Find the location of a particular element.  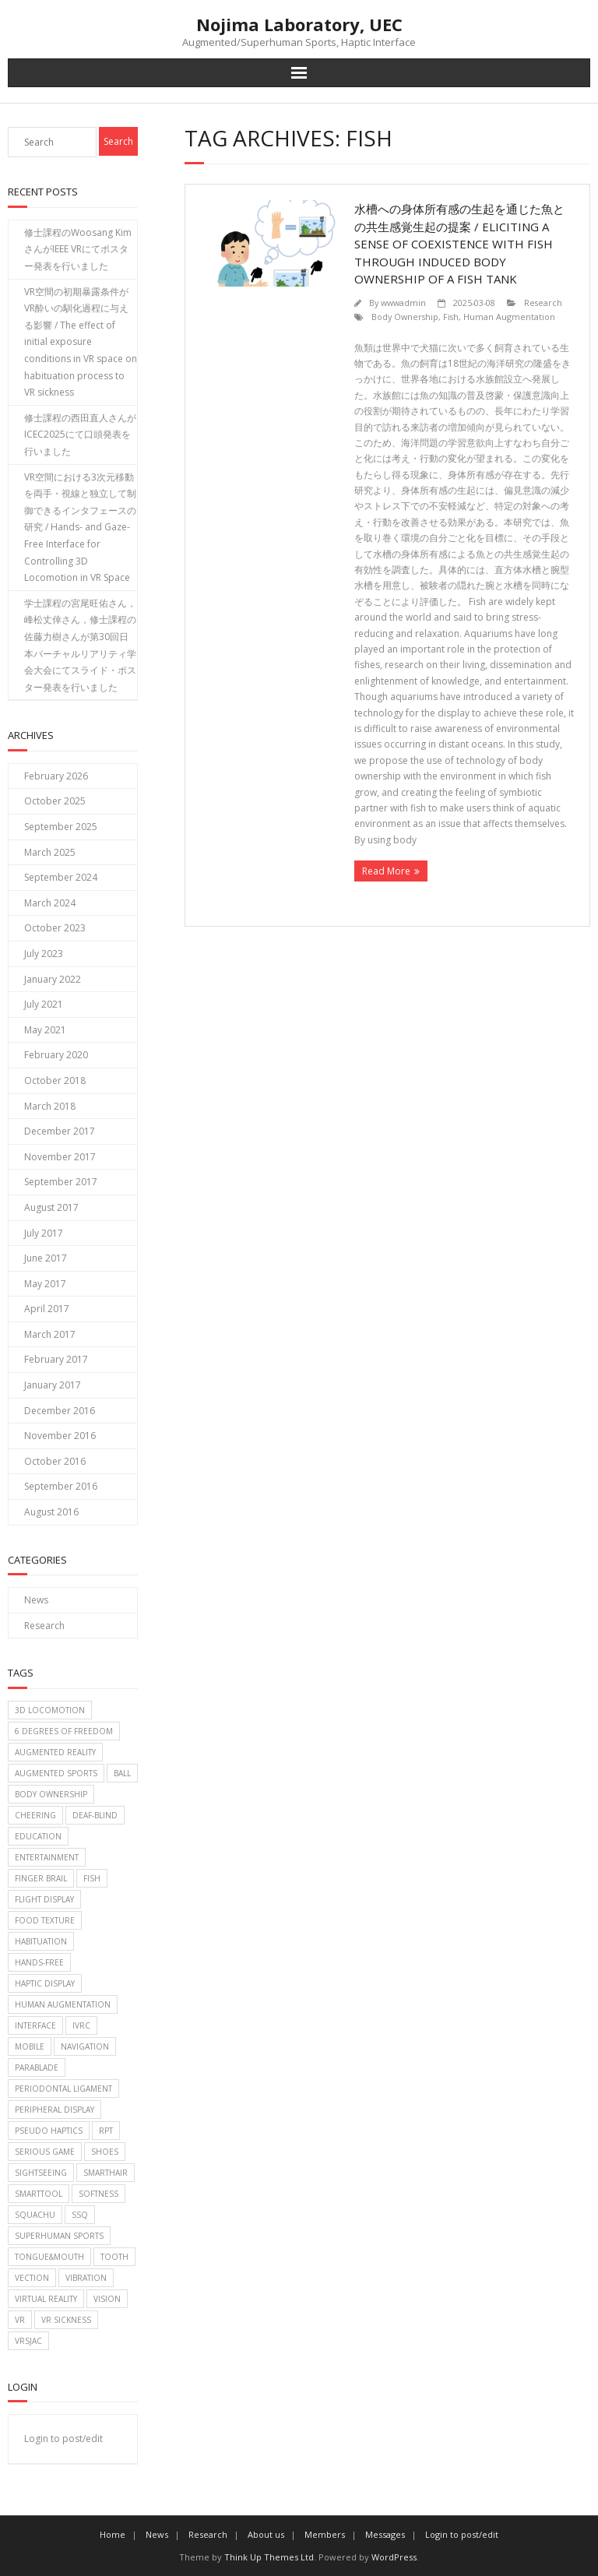

March 2017 is located at coordinates (50, 1334).